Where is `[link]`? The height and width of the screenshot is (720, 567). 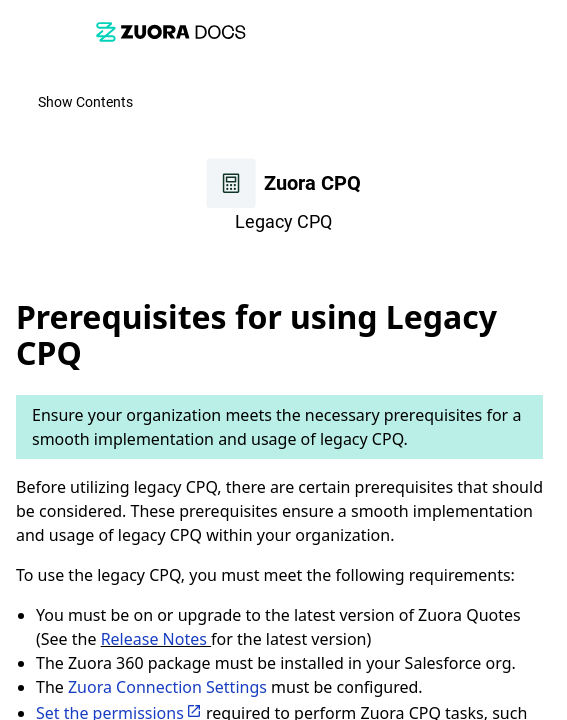 [link] is located at coordinates (171, 31).